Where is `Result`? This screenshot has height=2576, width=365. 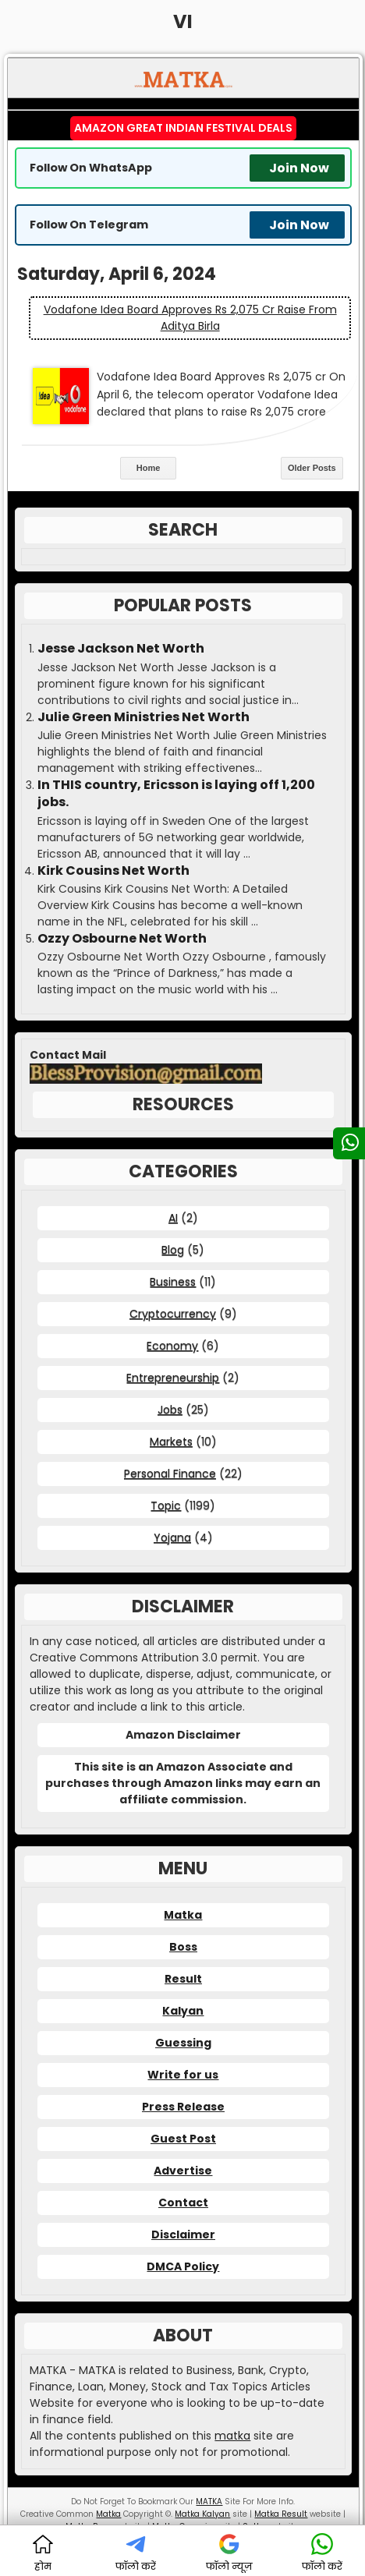
Result is located at coordinates (183, 1979).